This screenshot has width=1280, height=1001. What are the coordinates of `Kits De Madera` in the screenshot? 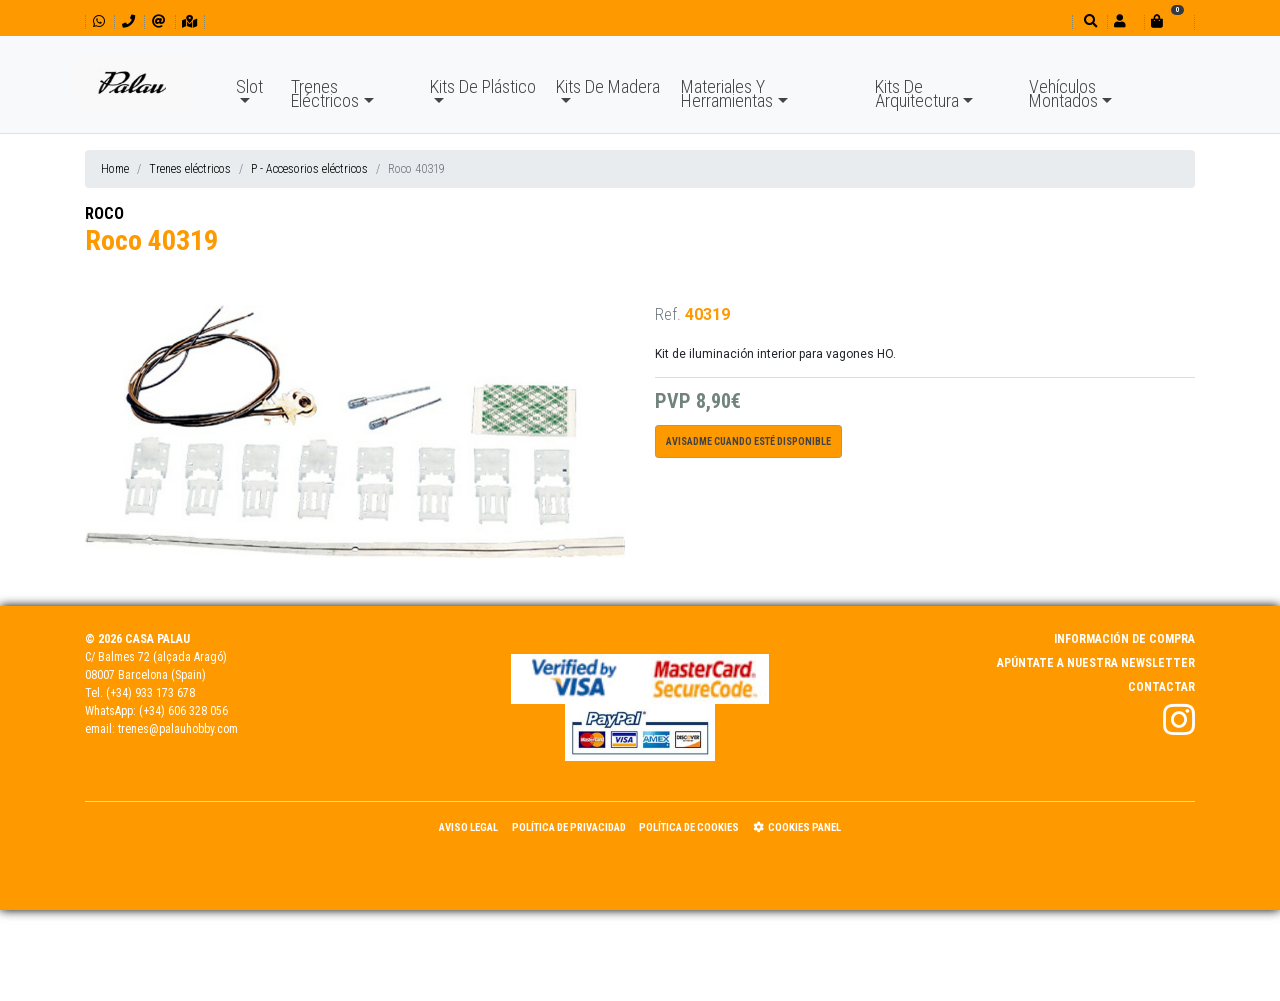 It's located at (608, 86).